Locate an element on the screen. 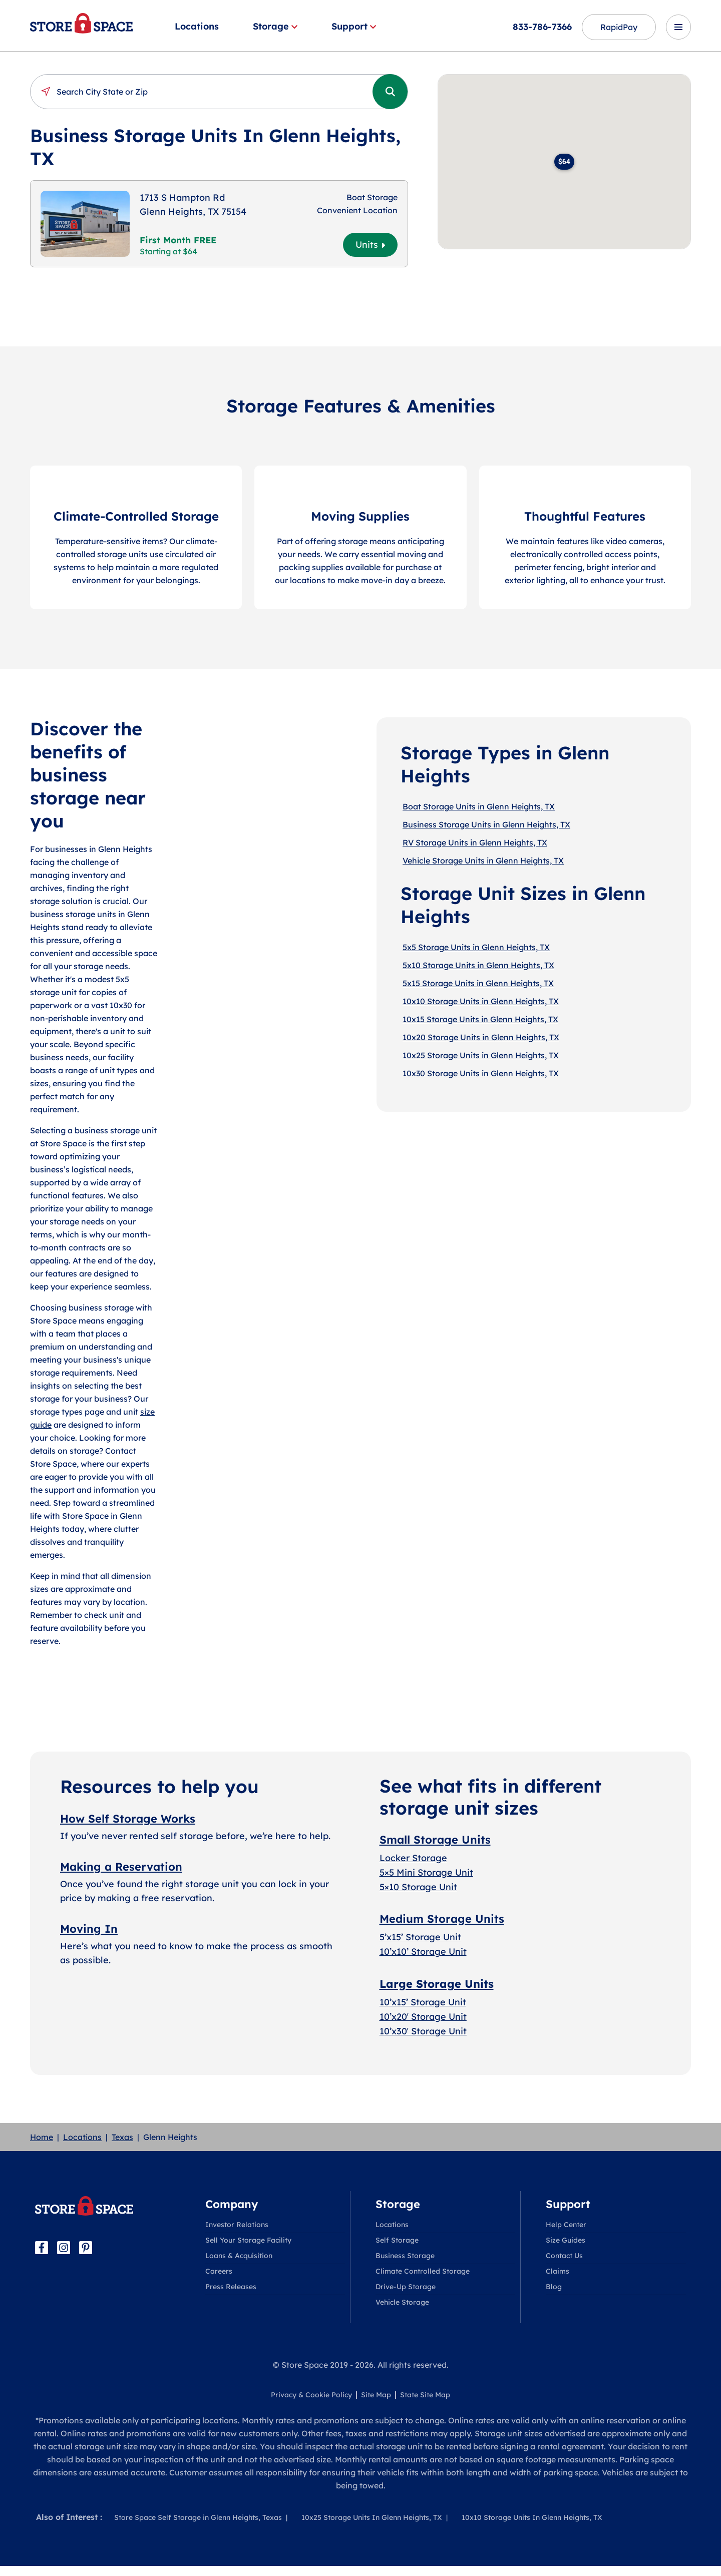  5x15 Storage Units in Glenn Heights, TX is located at coordinates (478, 983).